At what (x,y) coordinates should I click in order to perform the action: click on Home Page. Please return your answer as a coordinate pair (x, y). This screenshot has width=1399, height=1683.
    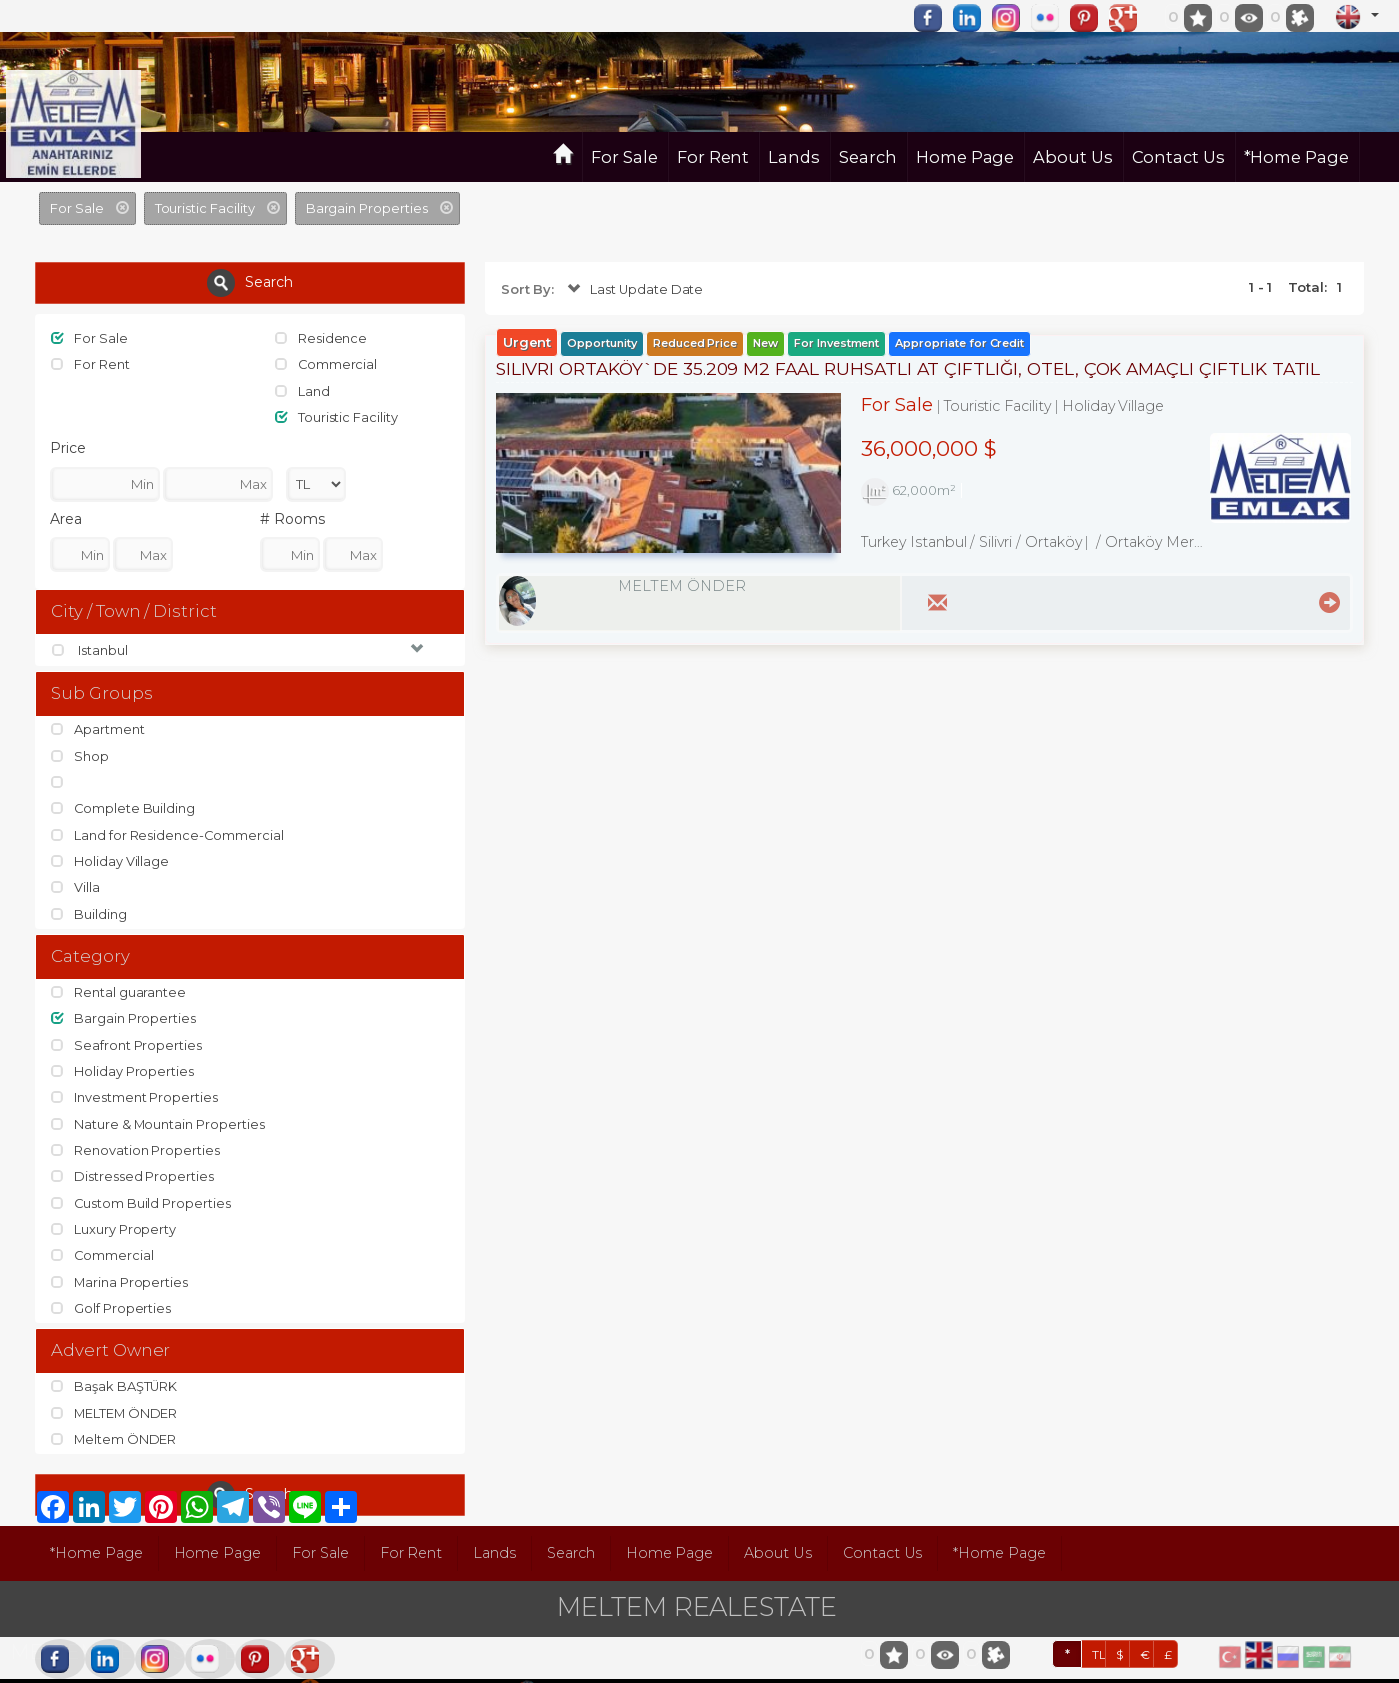
    Looking at the image, I should click on (965, 157).